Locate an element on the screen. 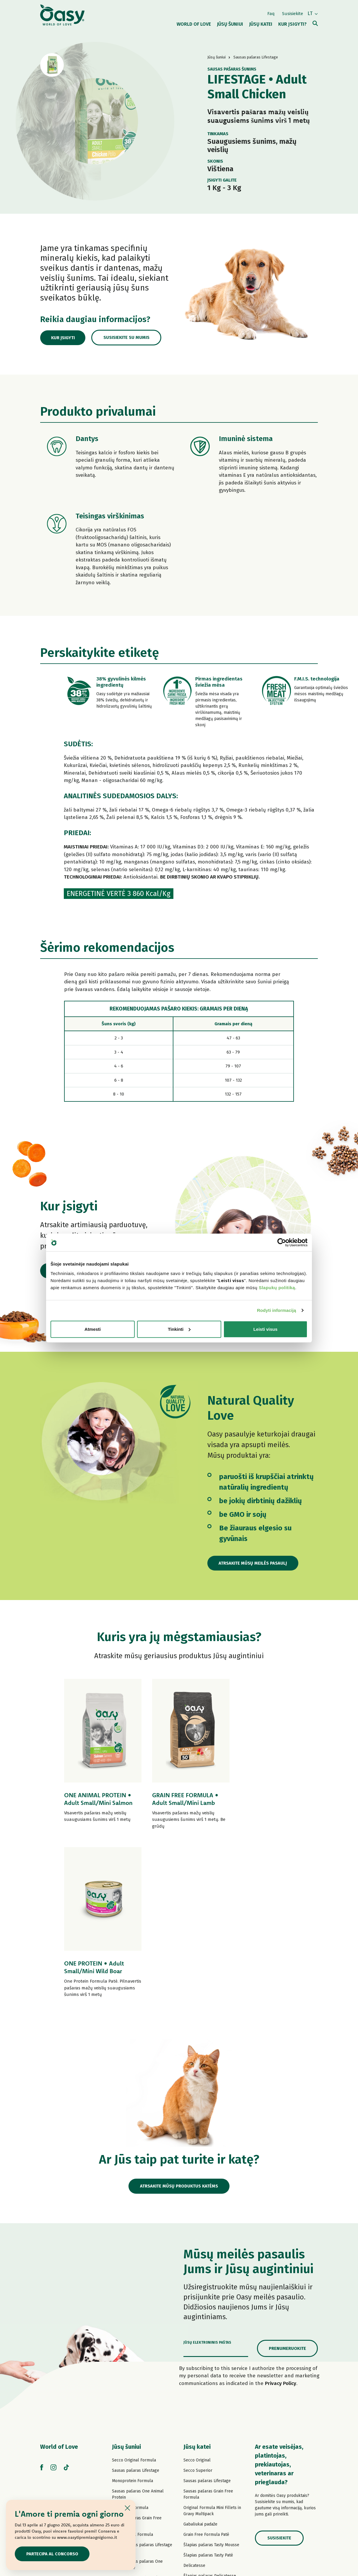 Image resolution: width=358 pixels, height=2576 pixels. World of Love is located at coordinates (59, 2279).